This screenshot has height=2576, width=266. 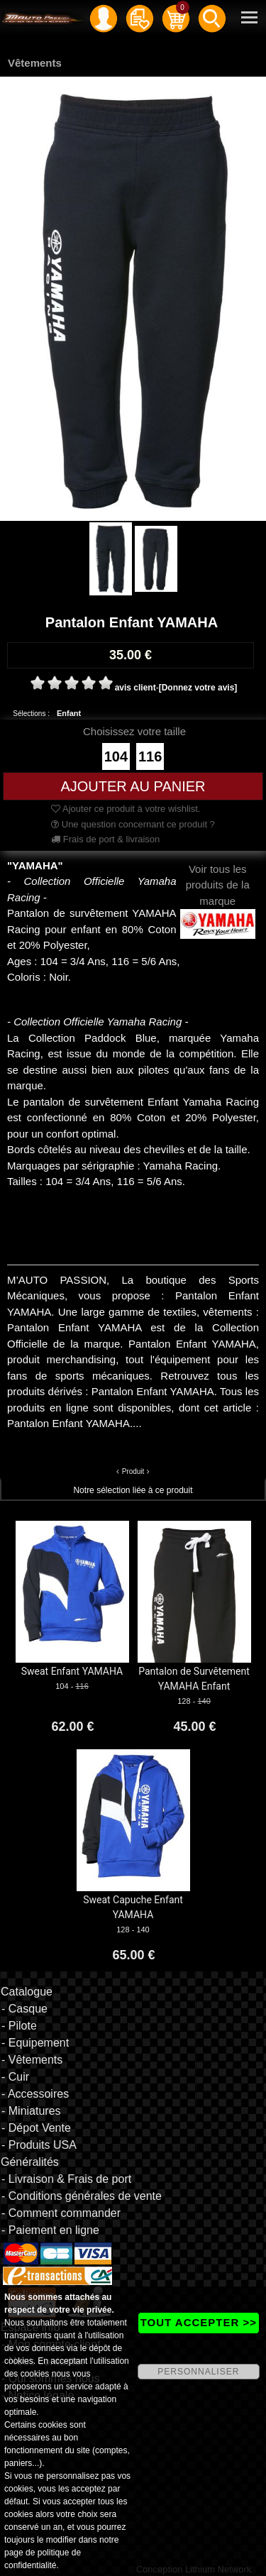 I want to click on - Equipement, so click(x=35, y=2043).